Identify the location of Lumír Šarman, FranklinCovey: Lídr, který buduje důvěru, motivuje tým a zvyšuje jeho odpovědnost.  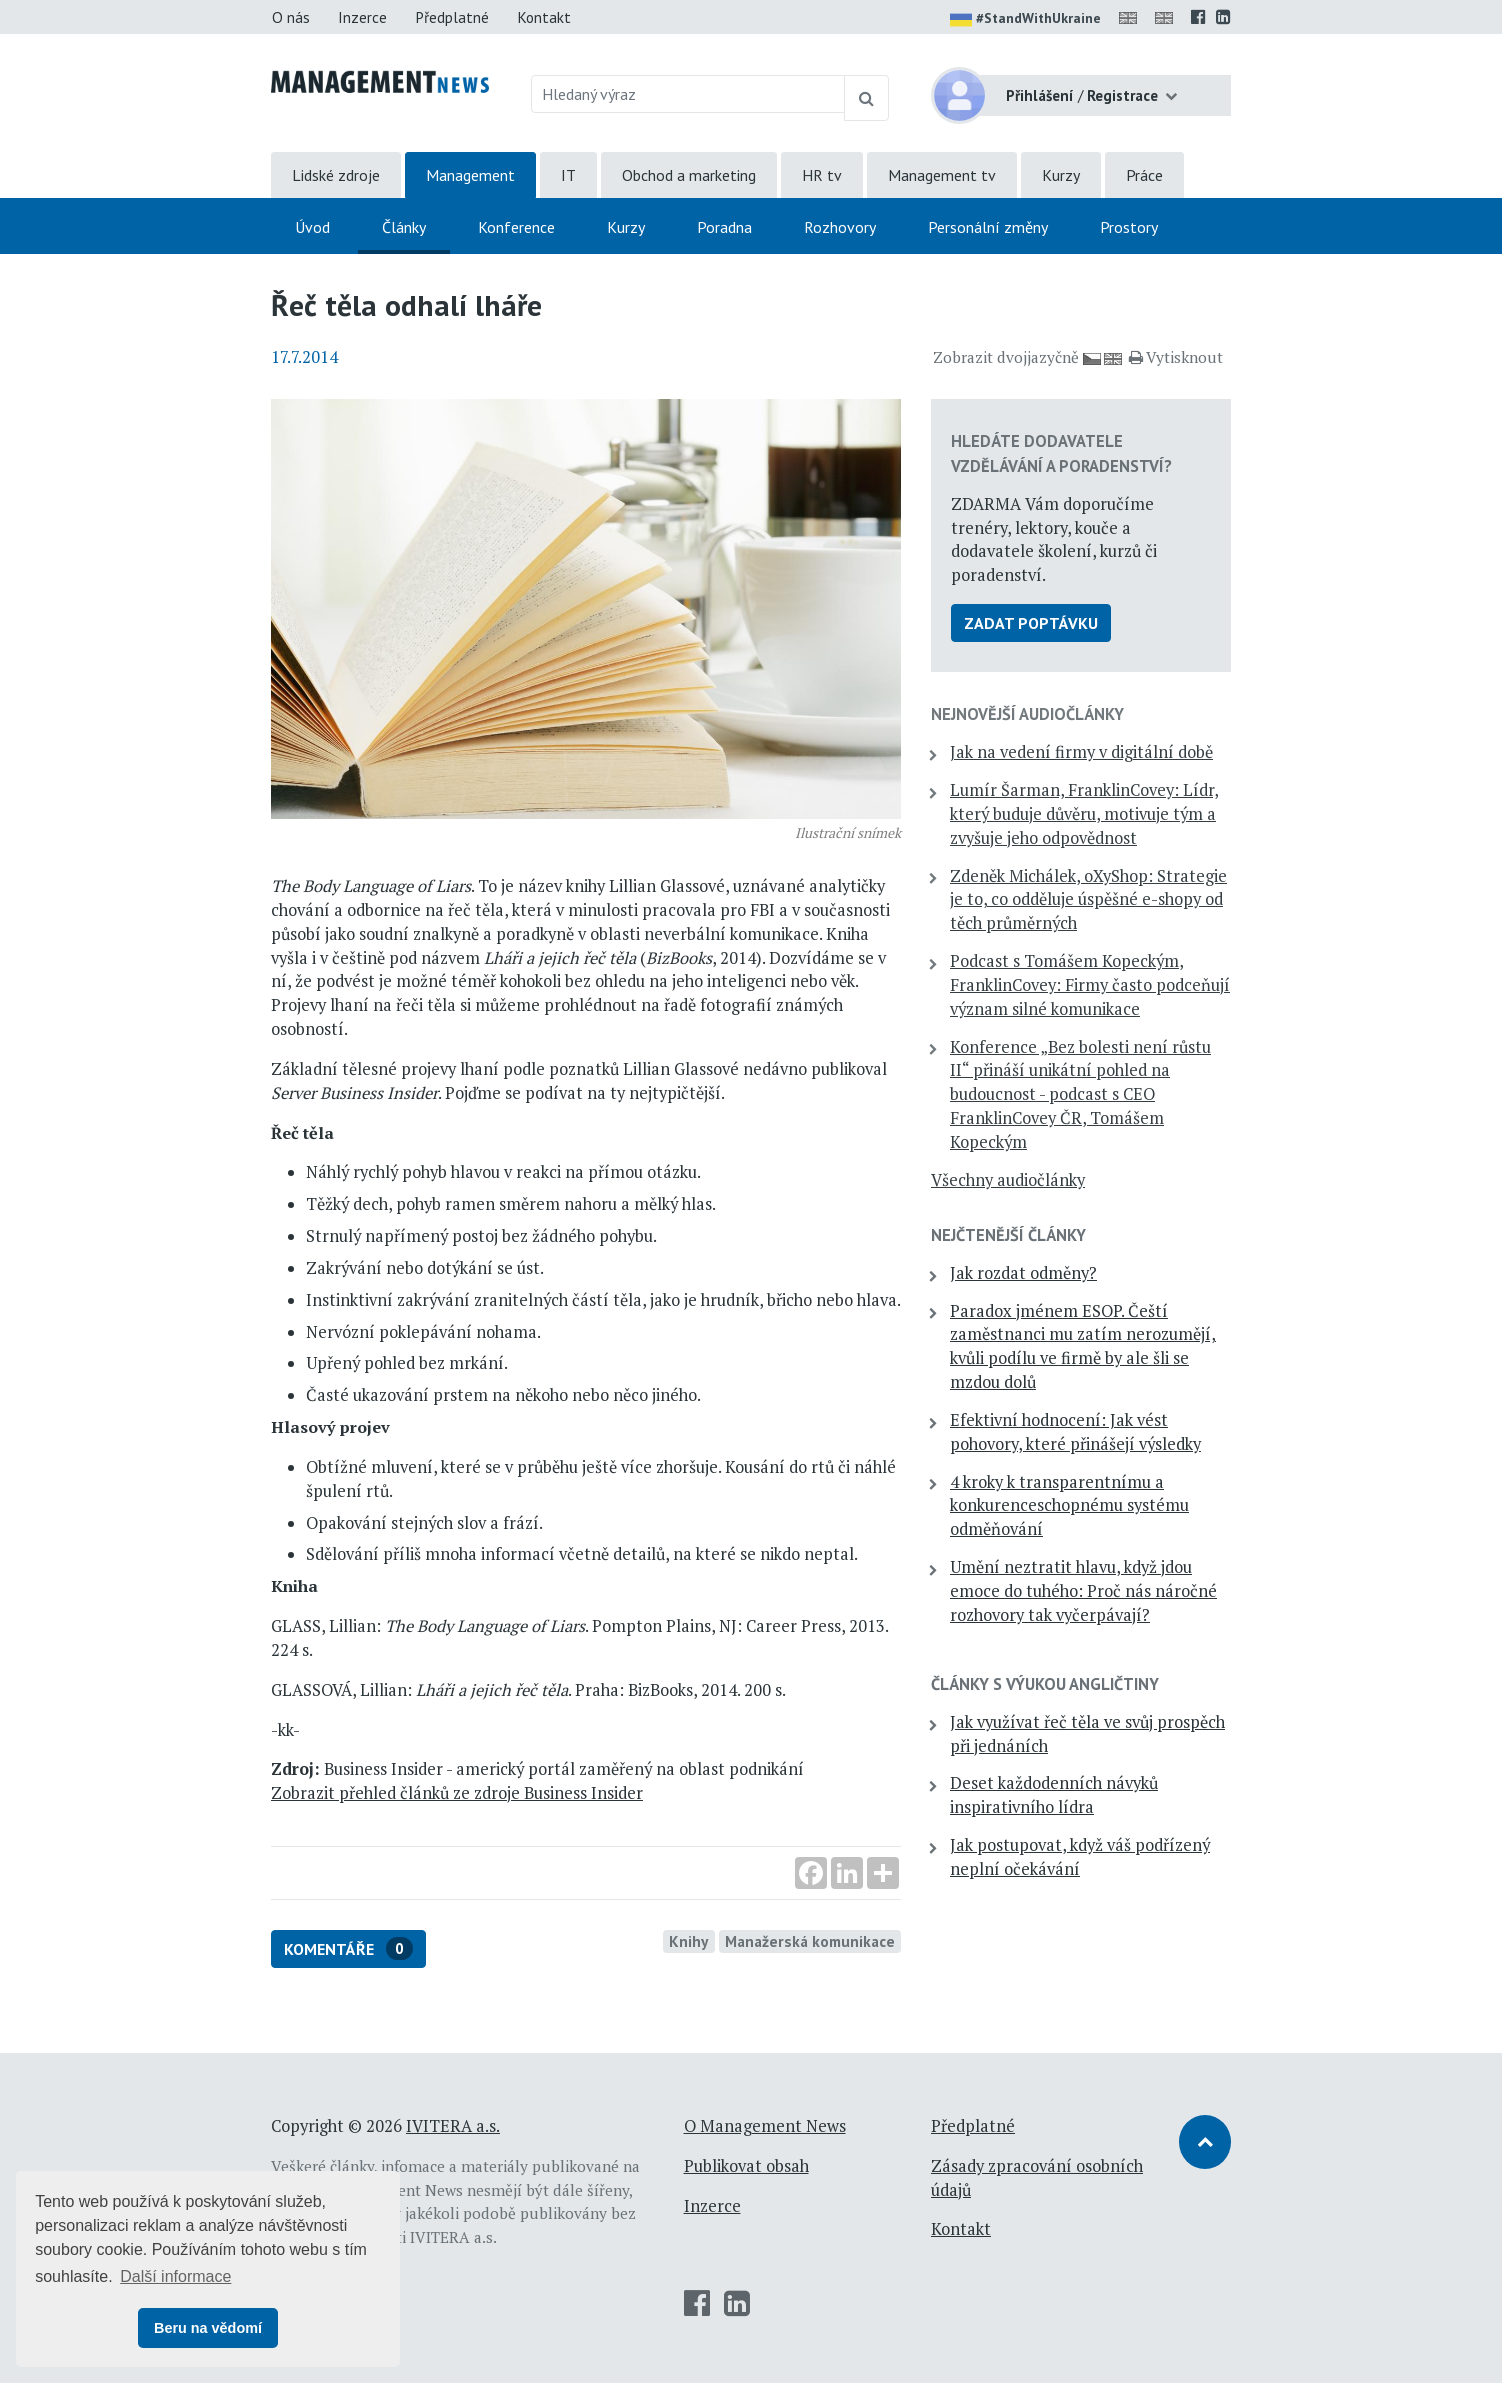
(1084, 814).